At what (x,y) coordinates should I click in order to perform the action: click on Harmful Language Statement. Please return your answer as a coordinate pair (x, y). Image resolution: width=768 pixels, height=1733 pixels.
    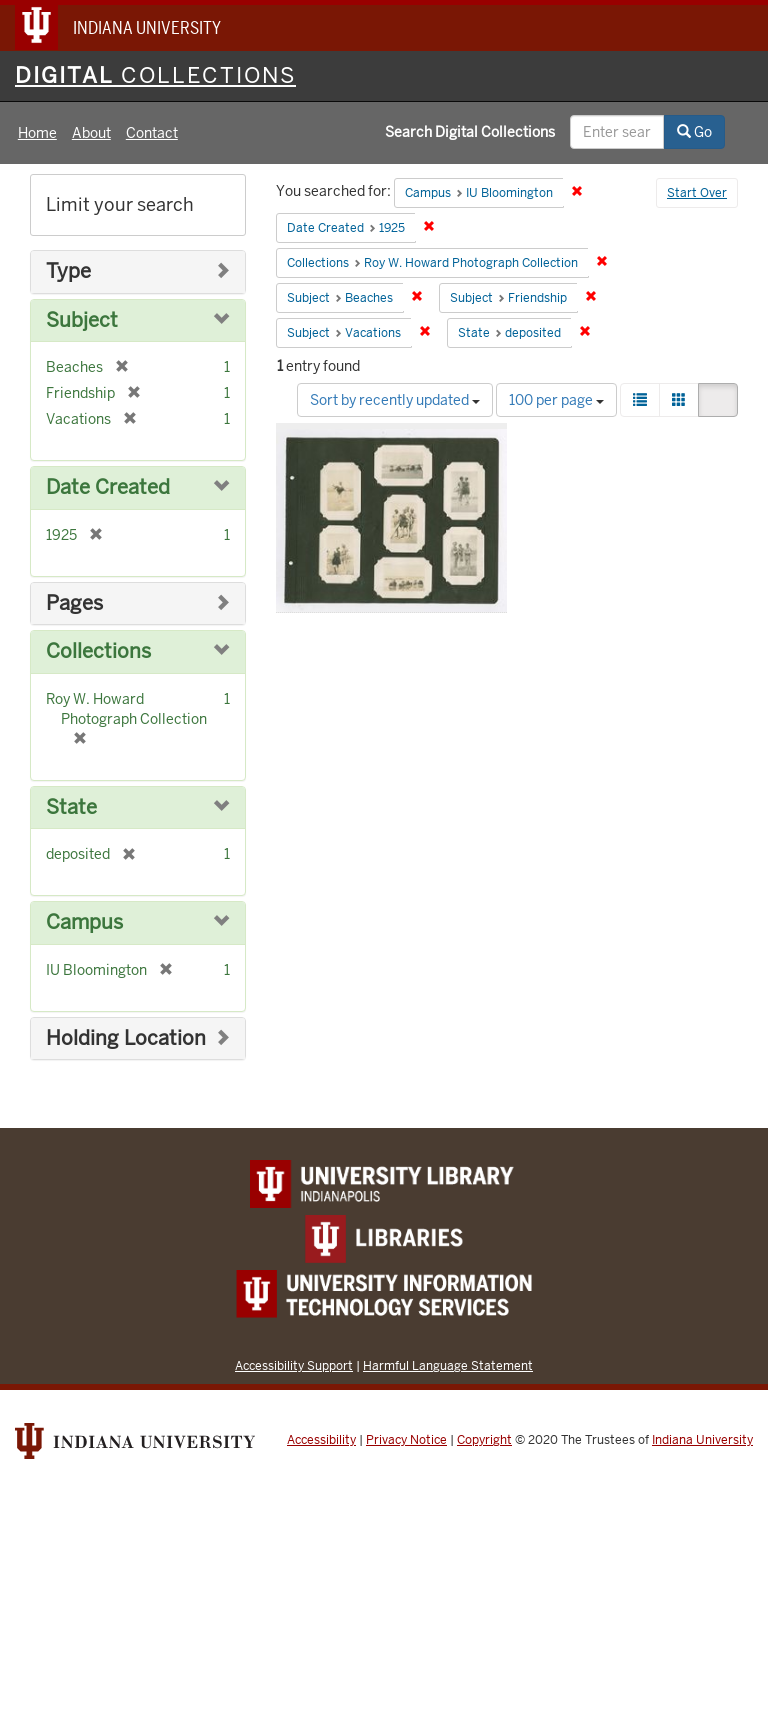
    Looking at the image, I should click on (448, 1365).